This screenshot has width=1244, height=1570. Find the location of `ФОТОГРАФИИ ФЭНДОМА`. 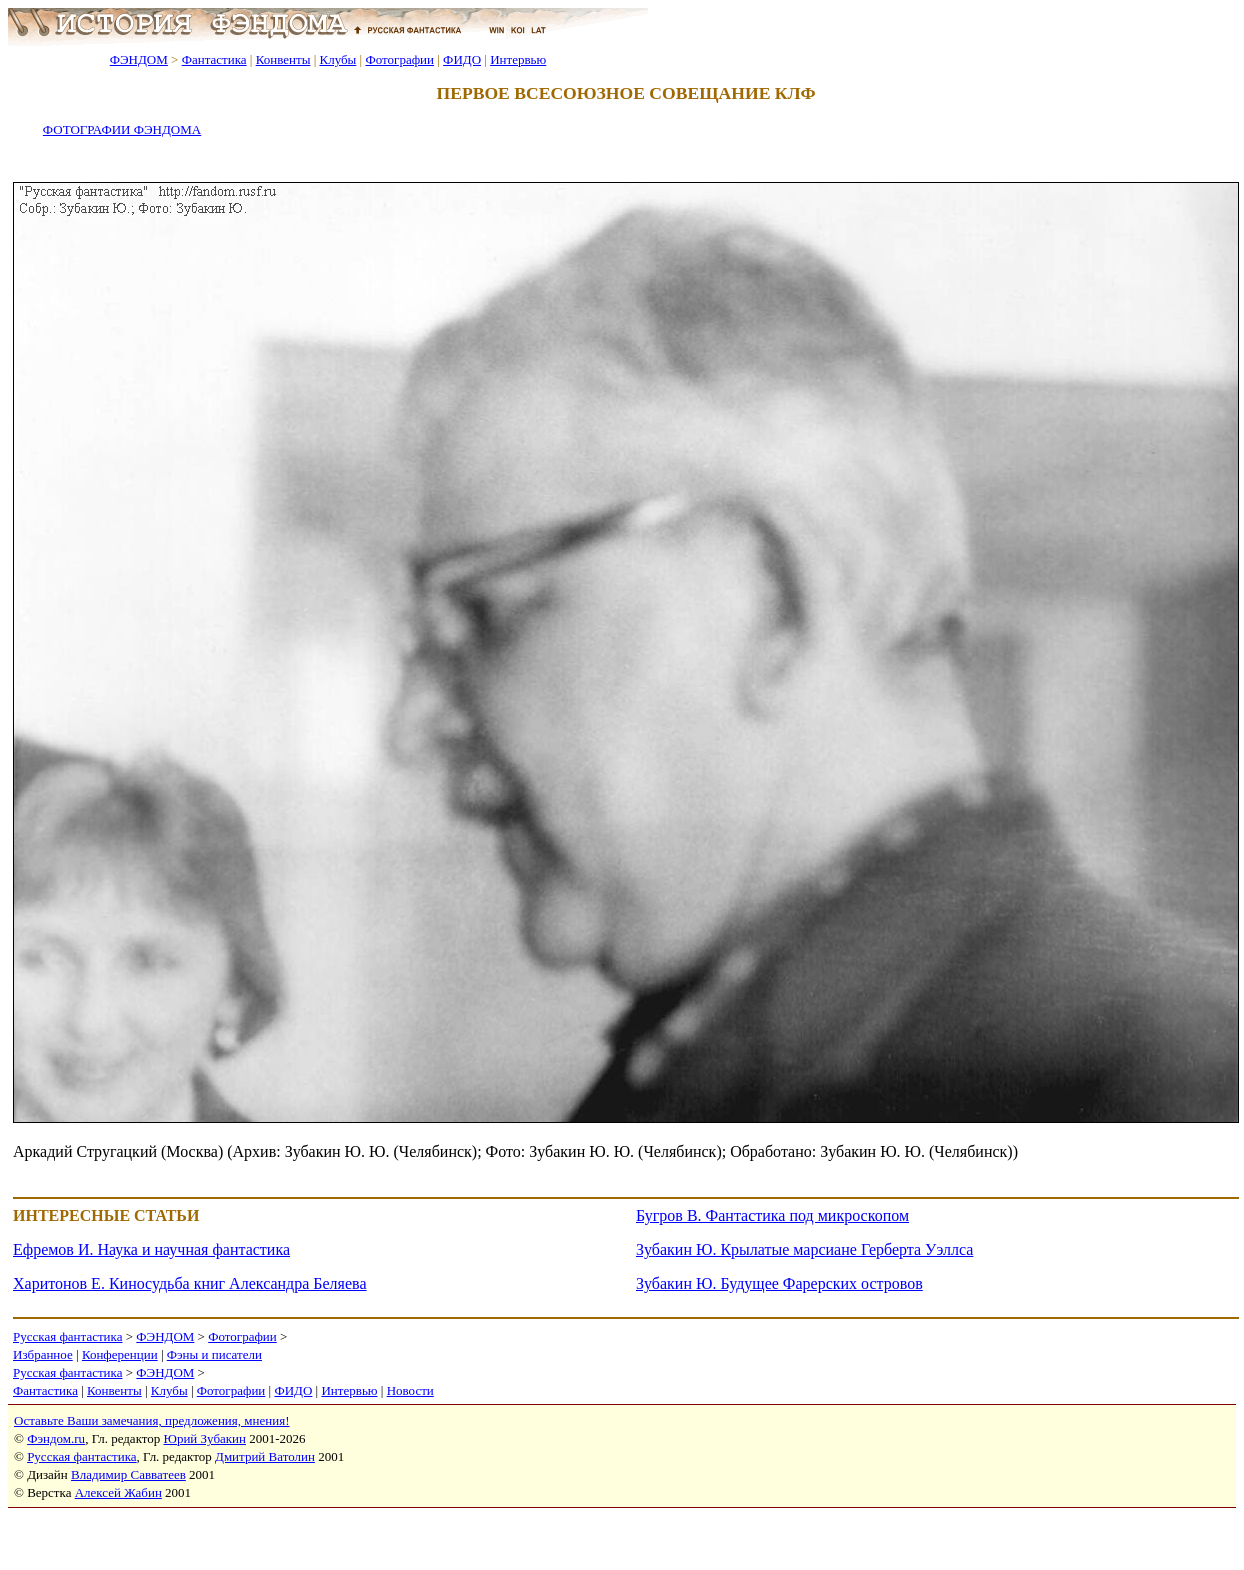

ФОТОГРАФИИ ФЭНДОМА is located at coordinates (122, 129).